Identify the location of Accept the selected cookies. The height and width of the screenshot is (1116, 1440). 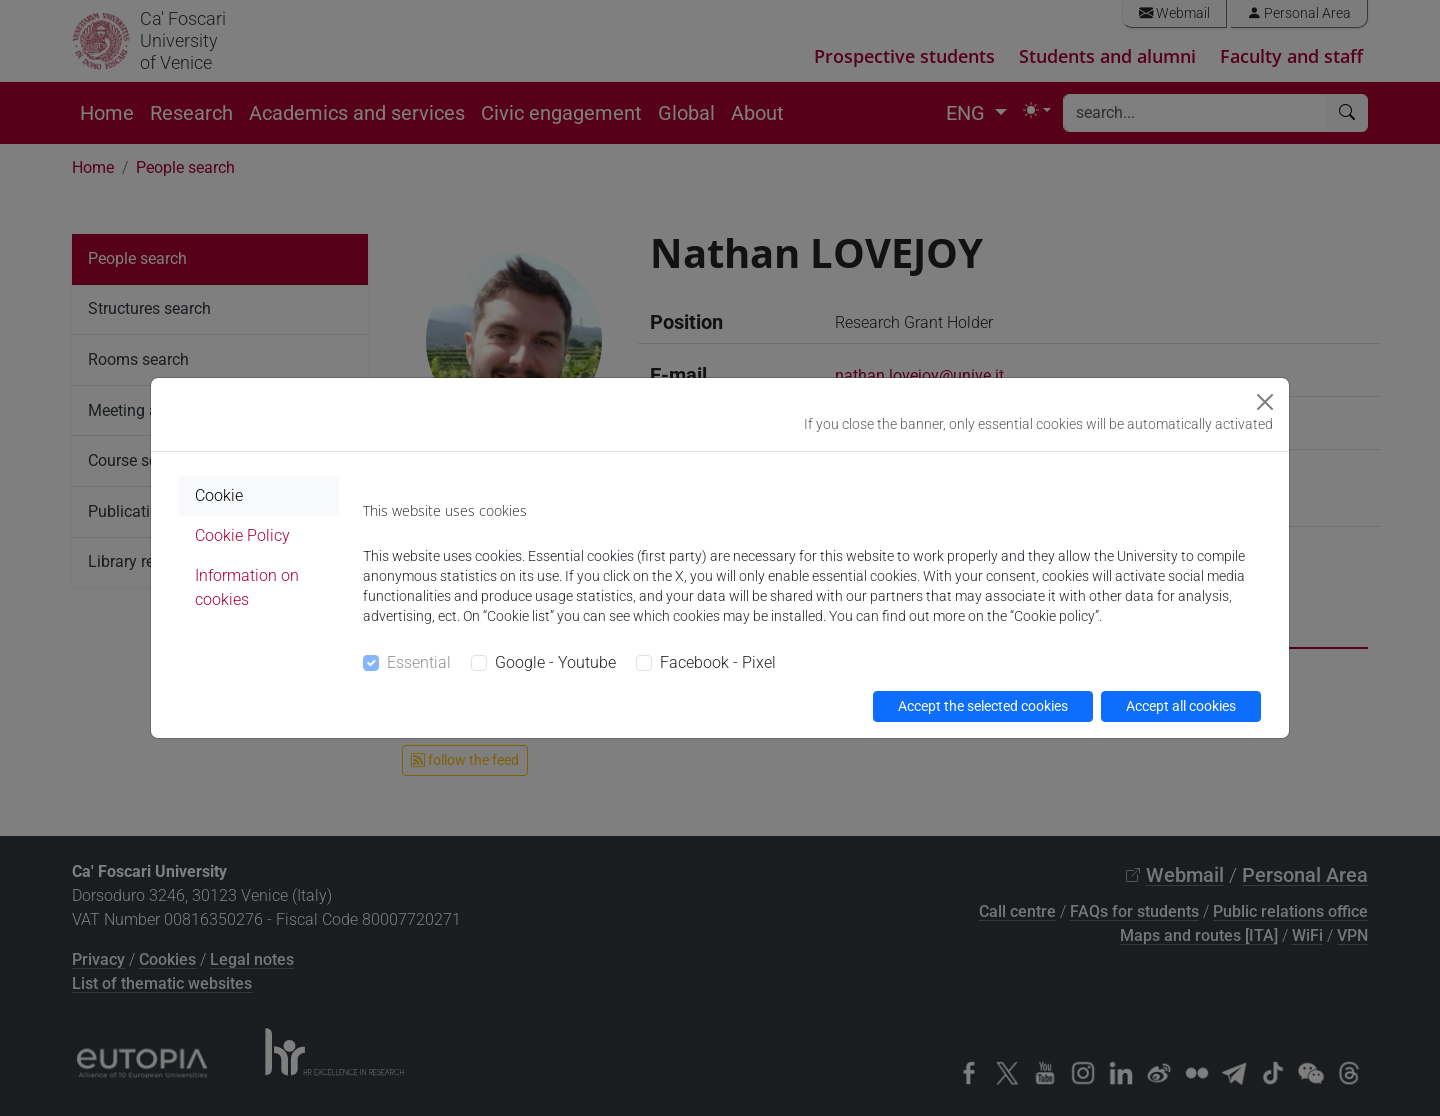
(983, 706).